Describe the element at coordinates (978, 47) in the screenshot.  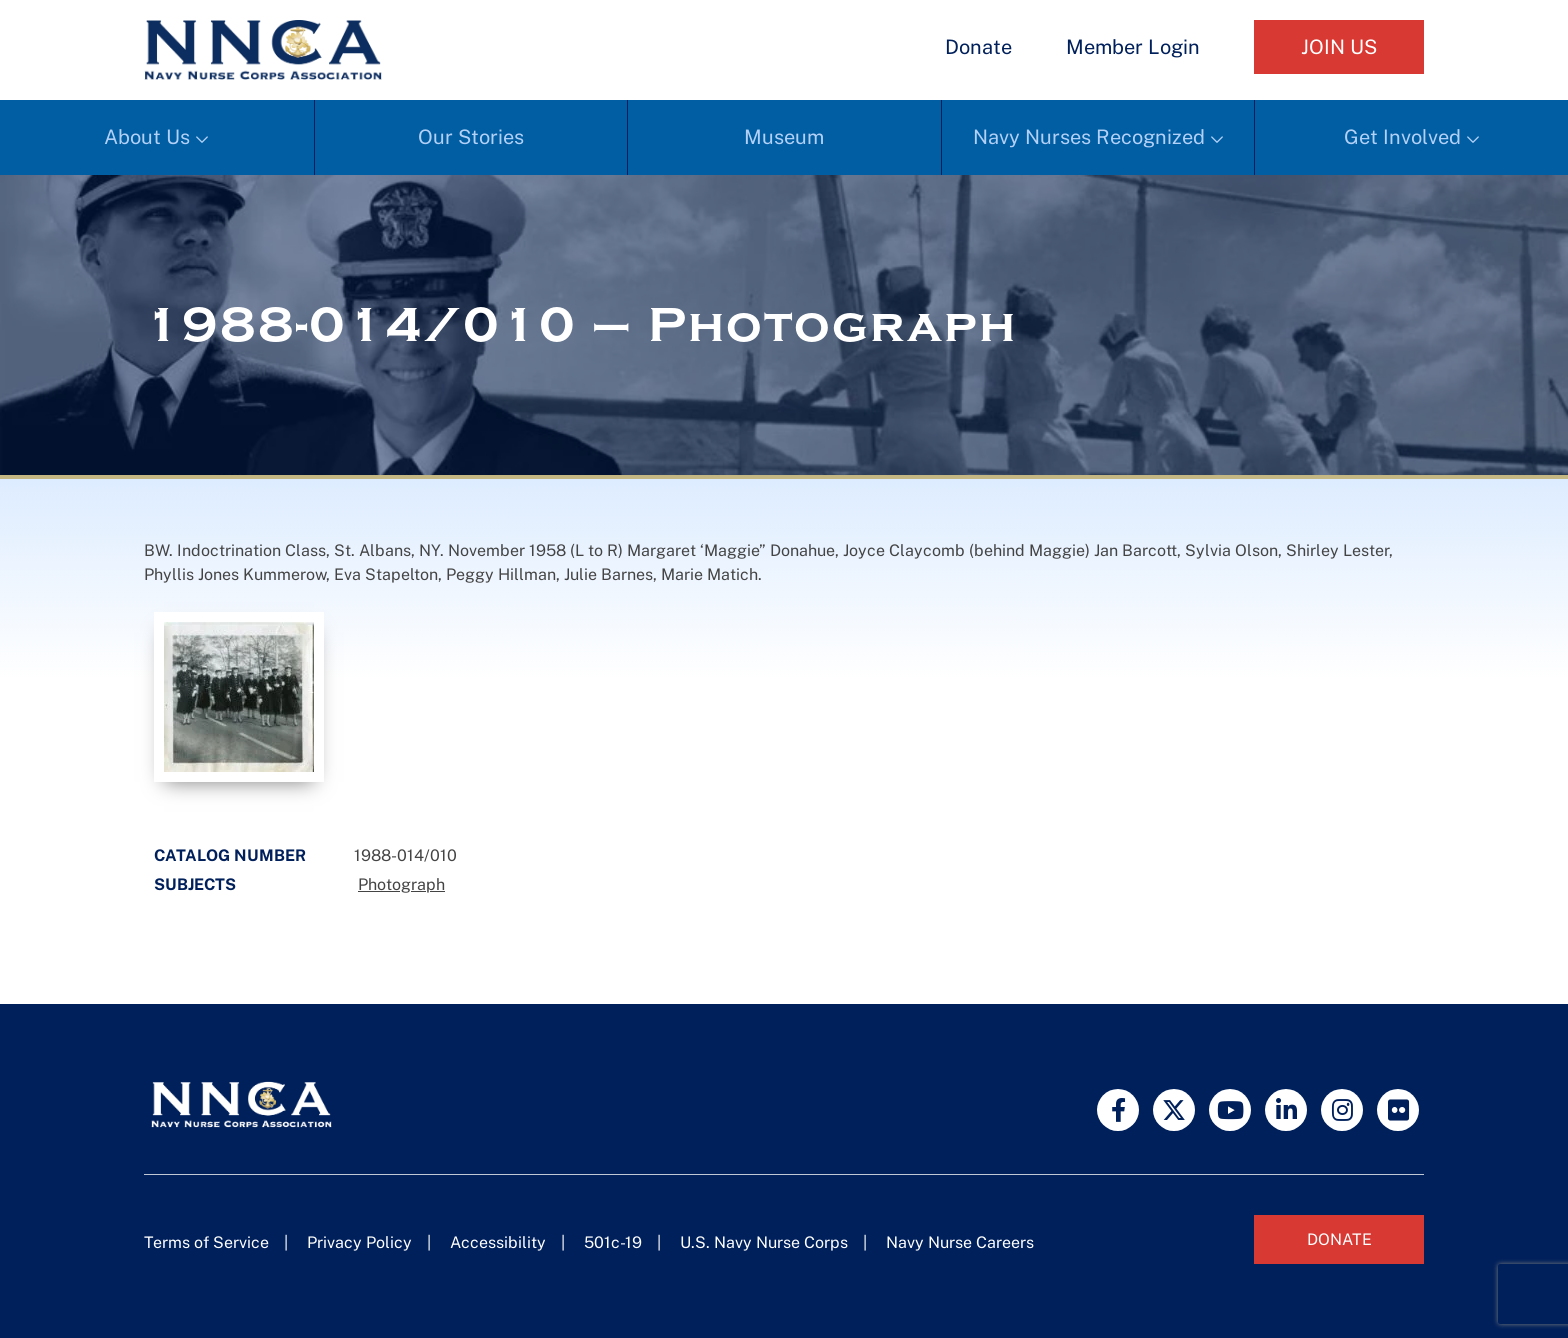
I see `Donate` at that location.